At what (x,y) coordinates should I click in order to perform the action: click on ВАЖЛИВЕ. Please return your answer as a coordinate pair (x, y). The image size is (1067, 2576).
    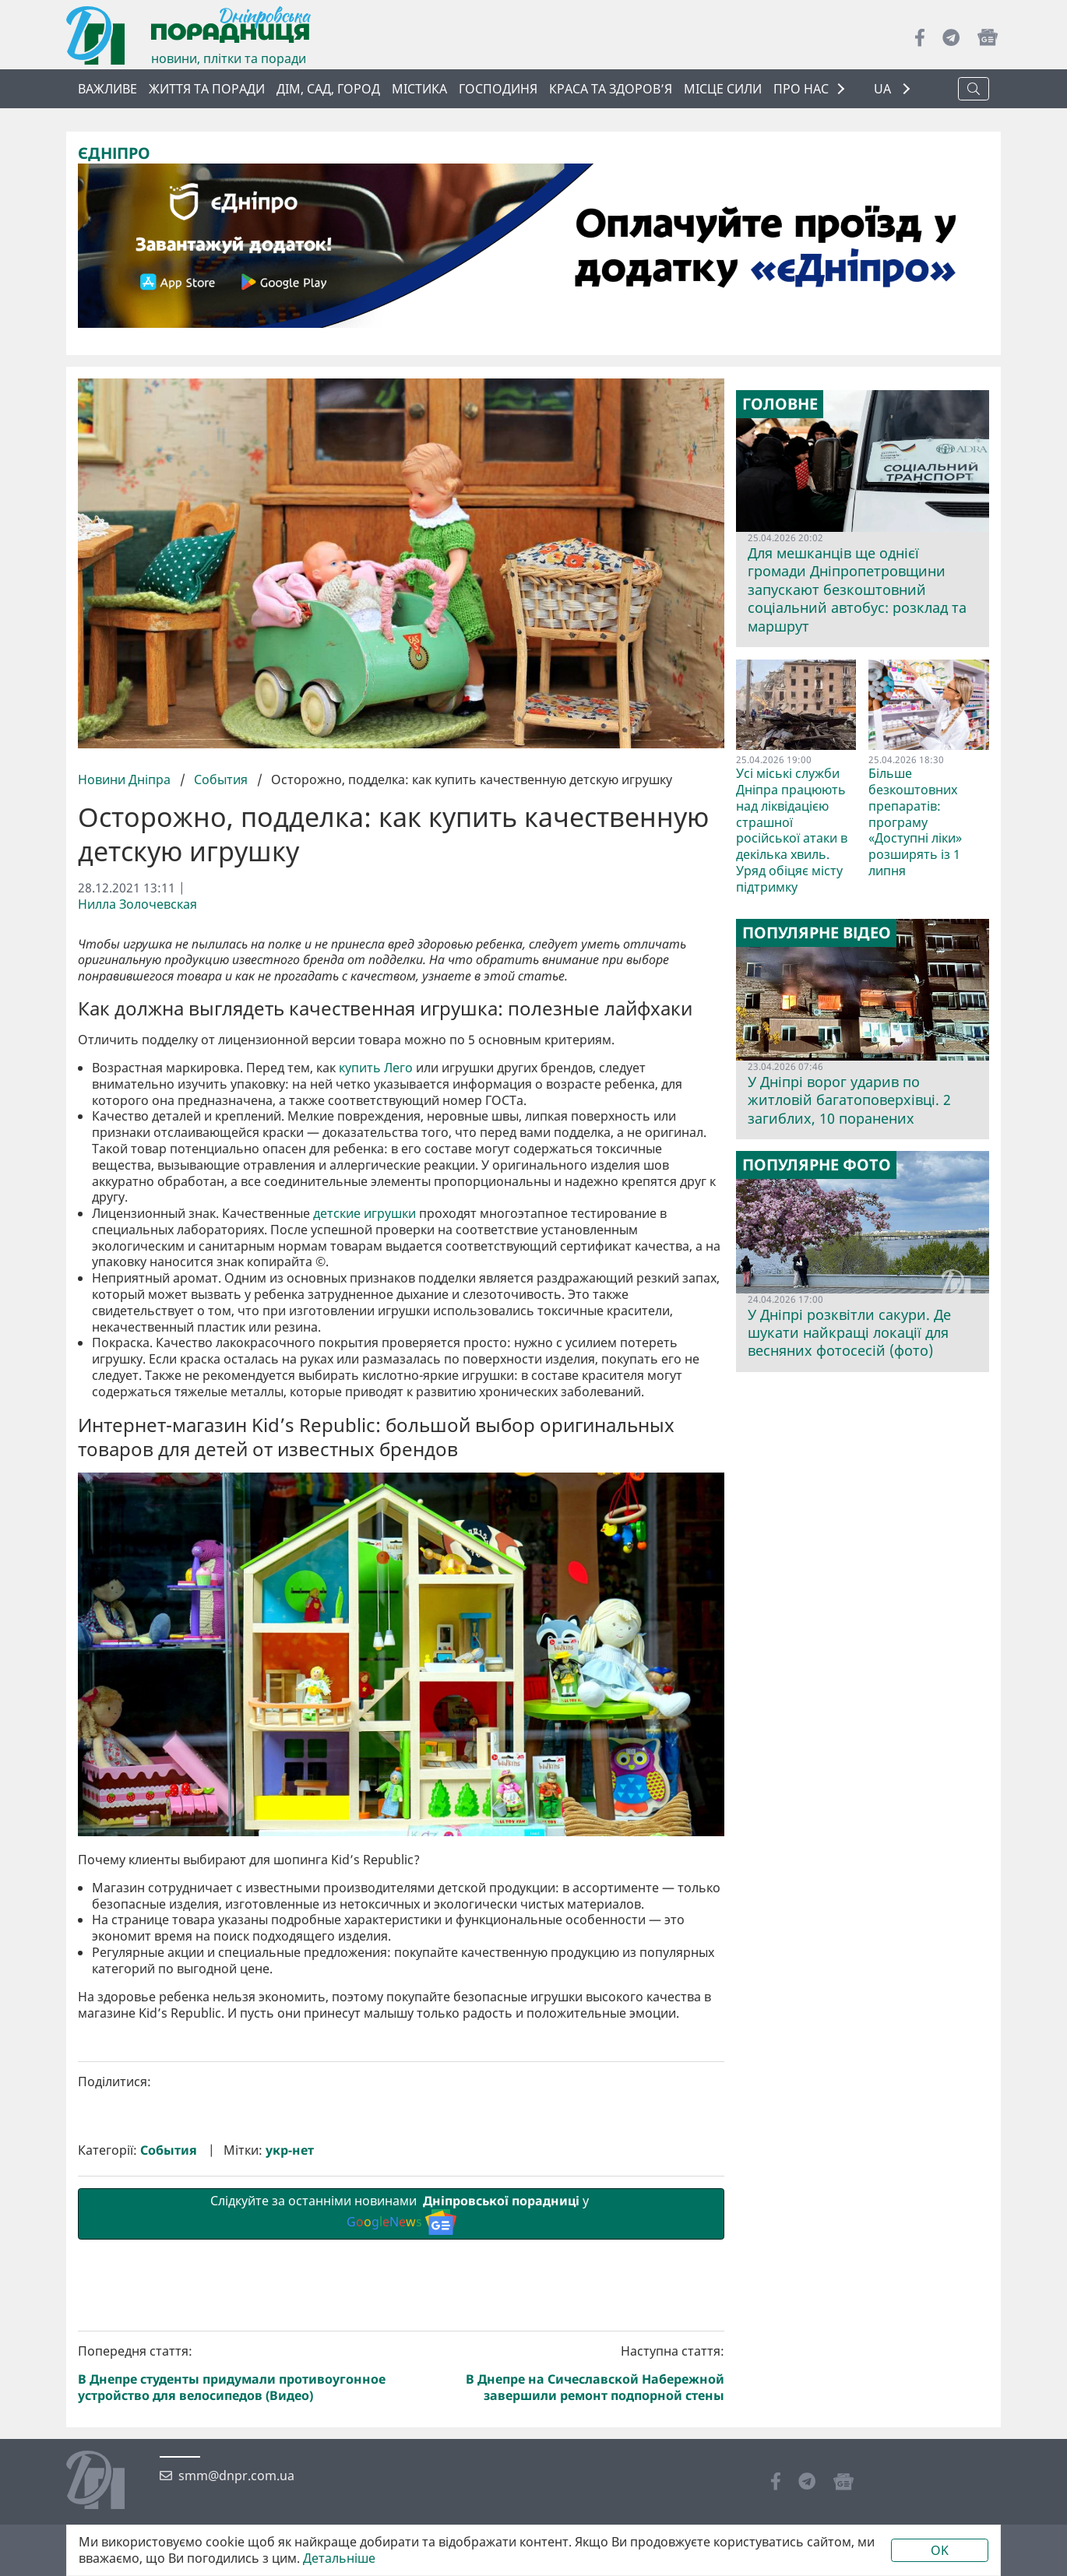
    Looking at the image, I should click on (107, 88).